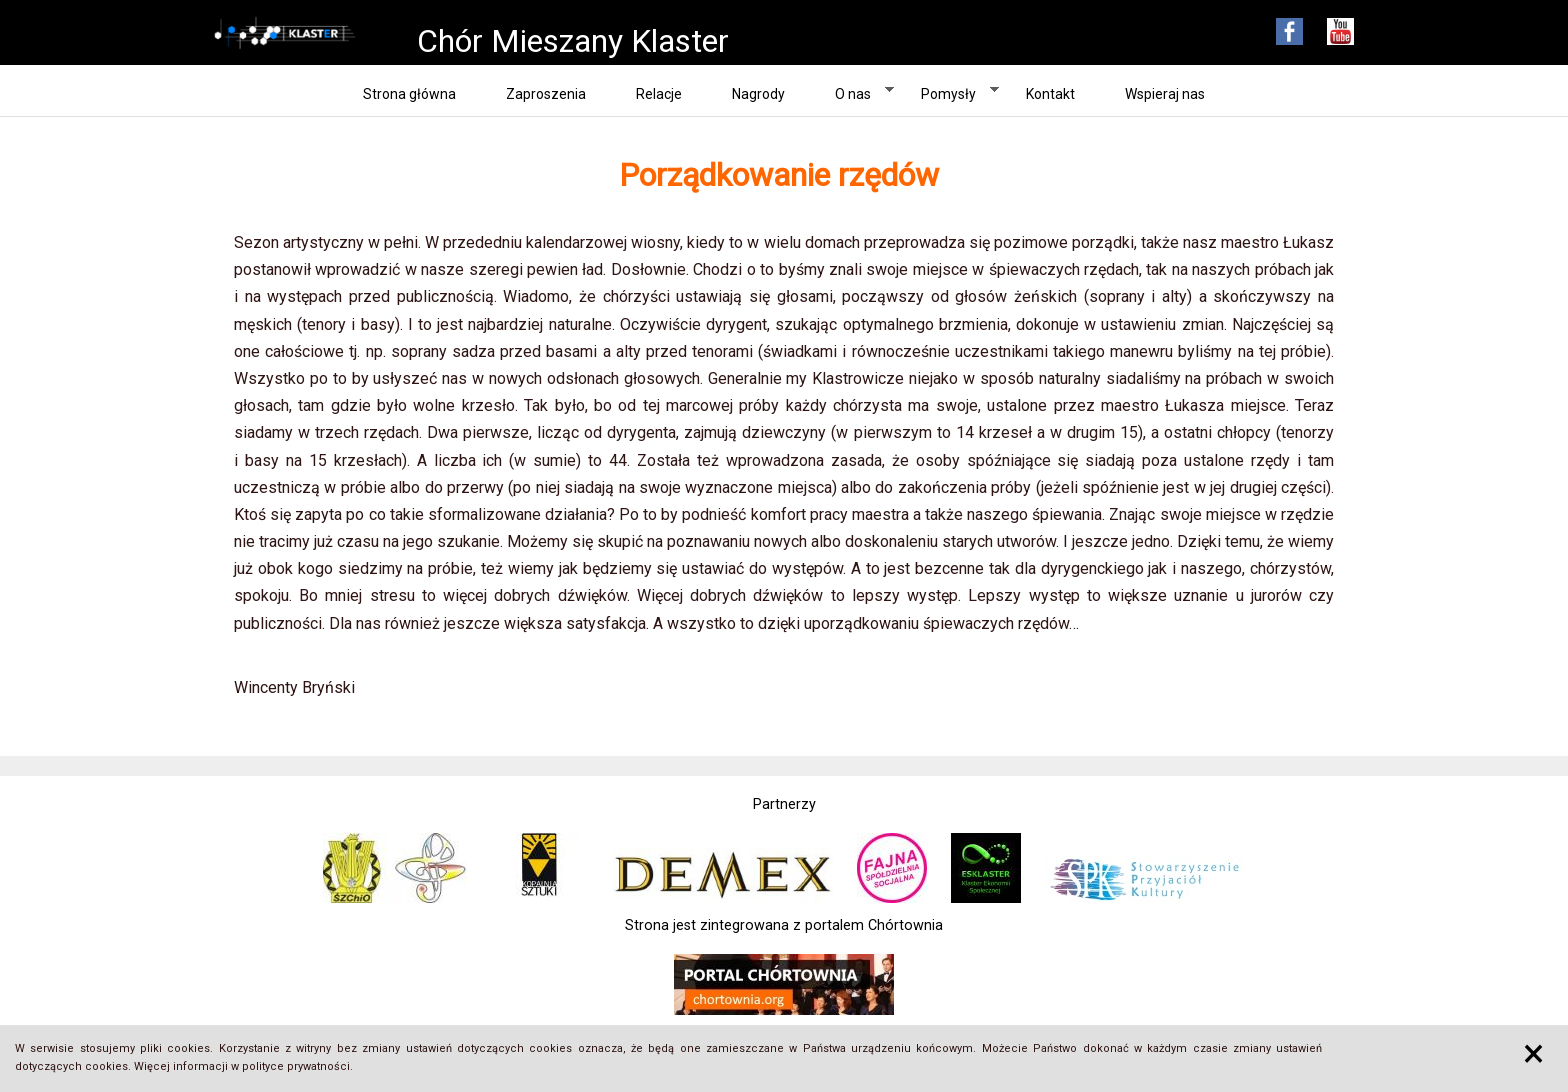  I want to click on polityce prywatności, so click(296, 1066).